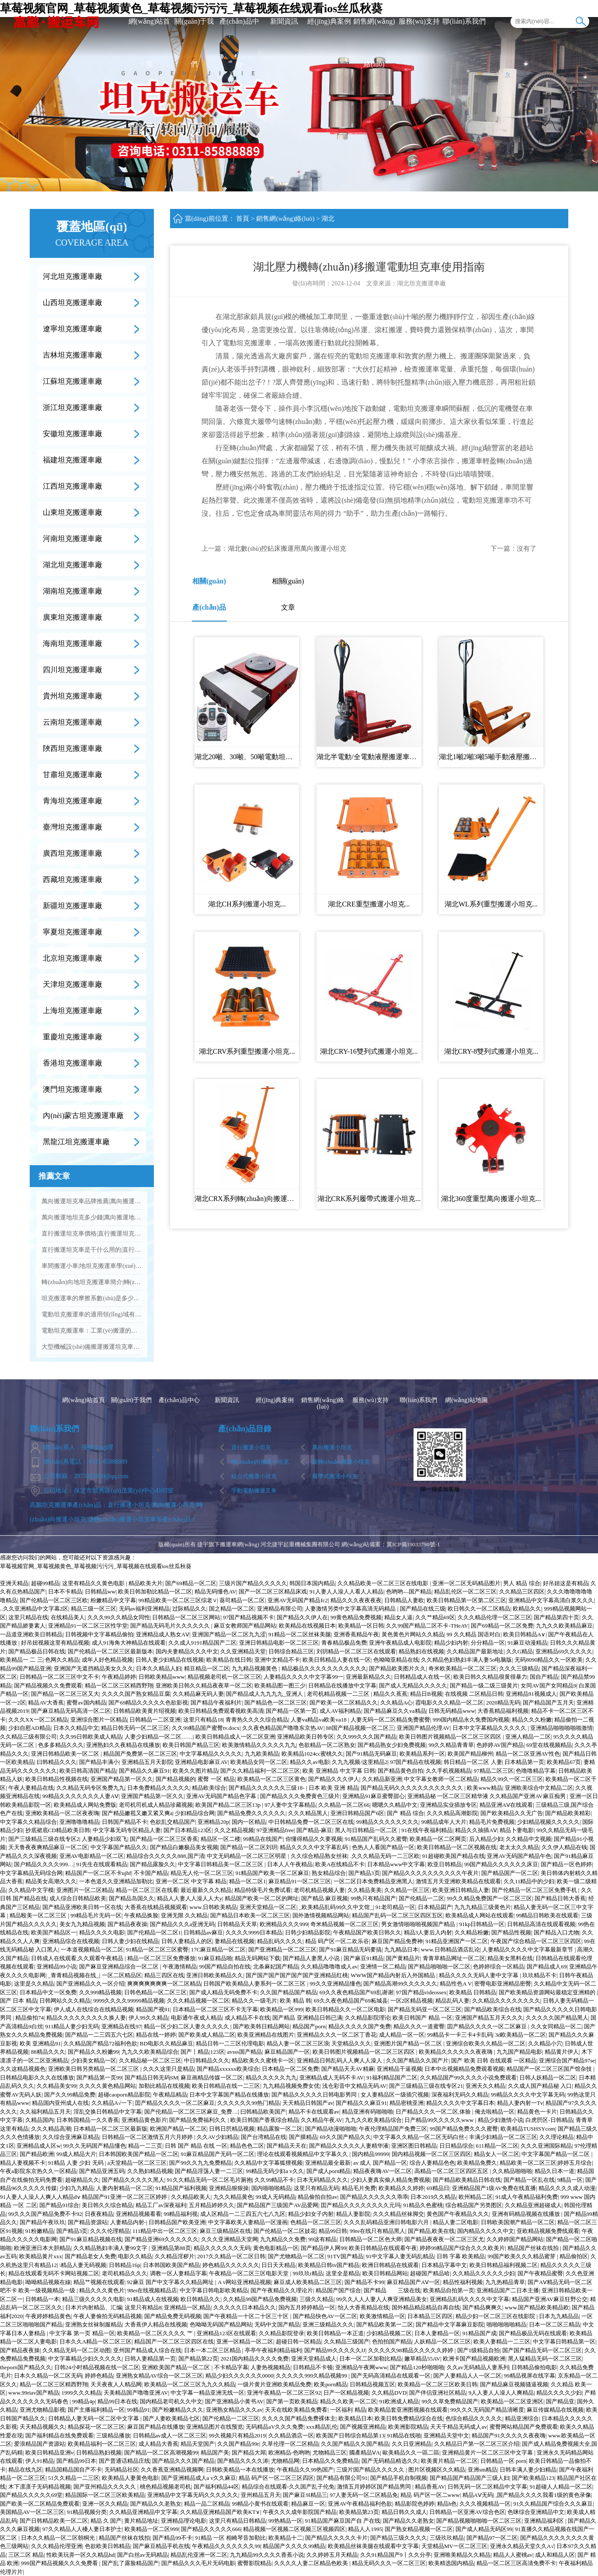  What do you see at coordinates (528, 2094) in the screenshot?
I see `99精品久久久久中文字幕无码` at bounding box center [528, 2094].